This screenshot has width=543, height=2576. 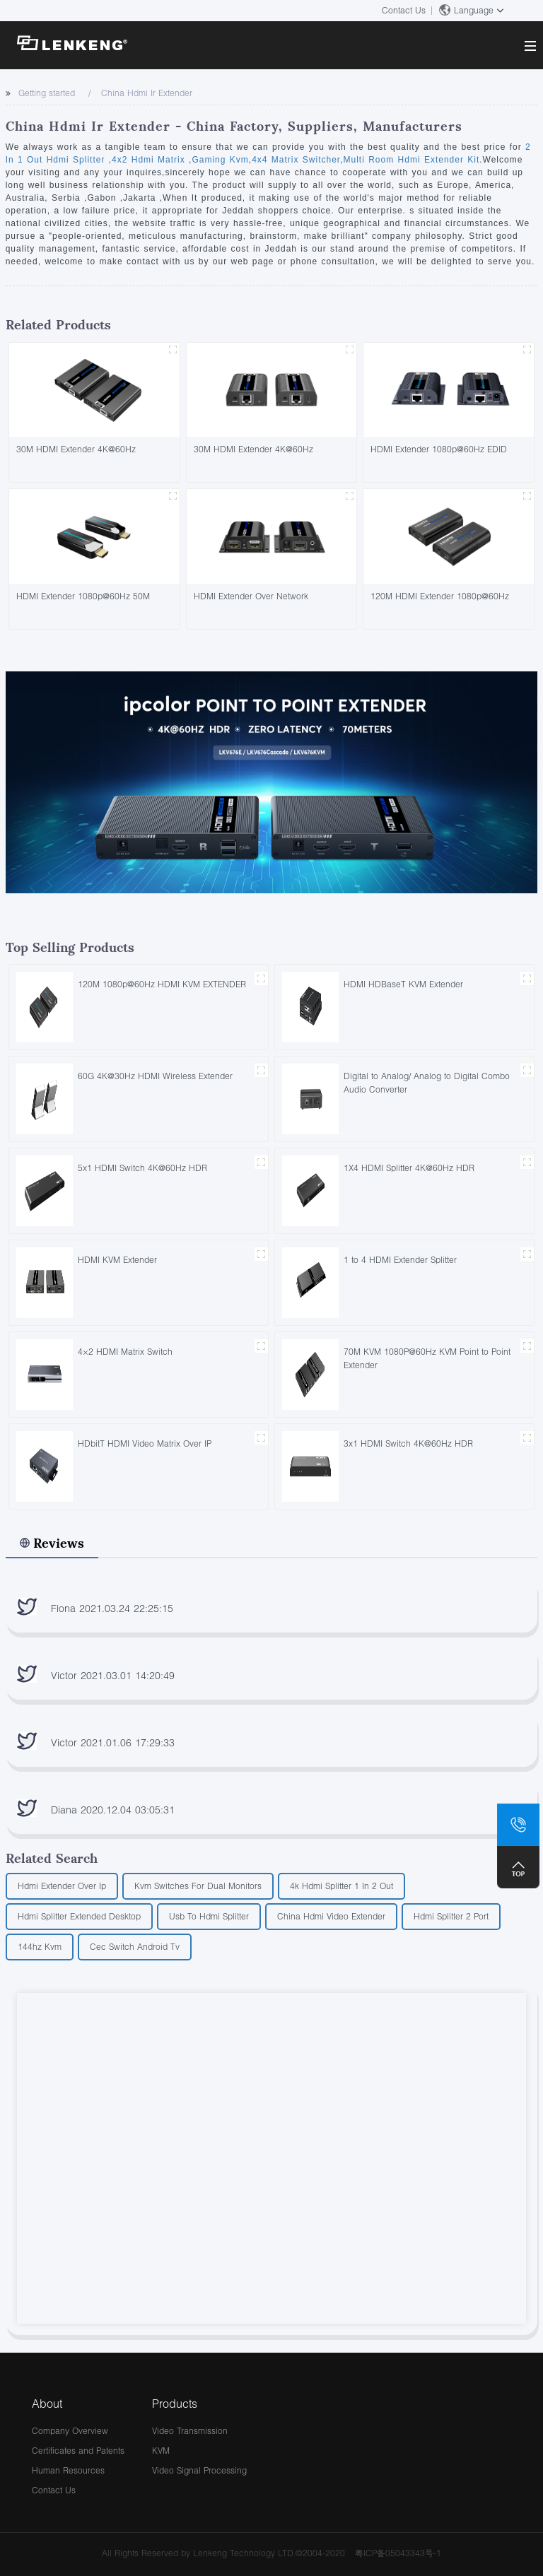 What do you see at coordinates (113, 1742) in the screenshot?
I see `Victor 2021.01.06 17:29:33` at bounding box center [113, 1742].